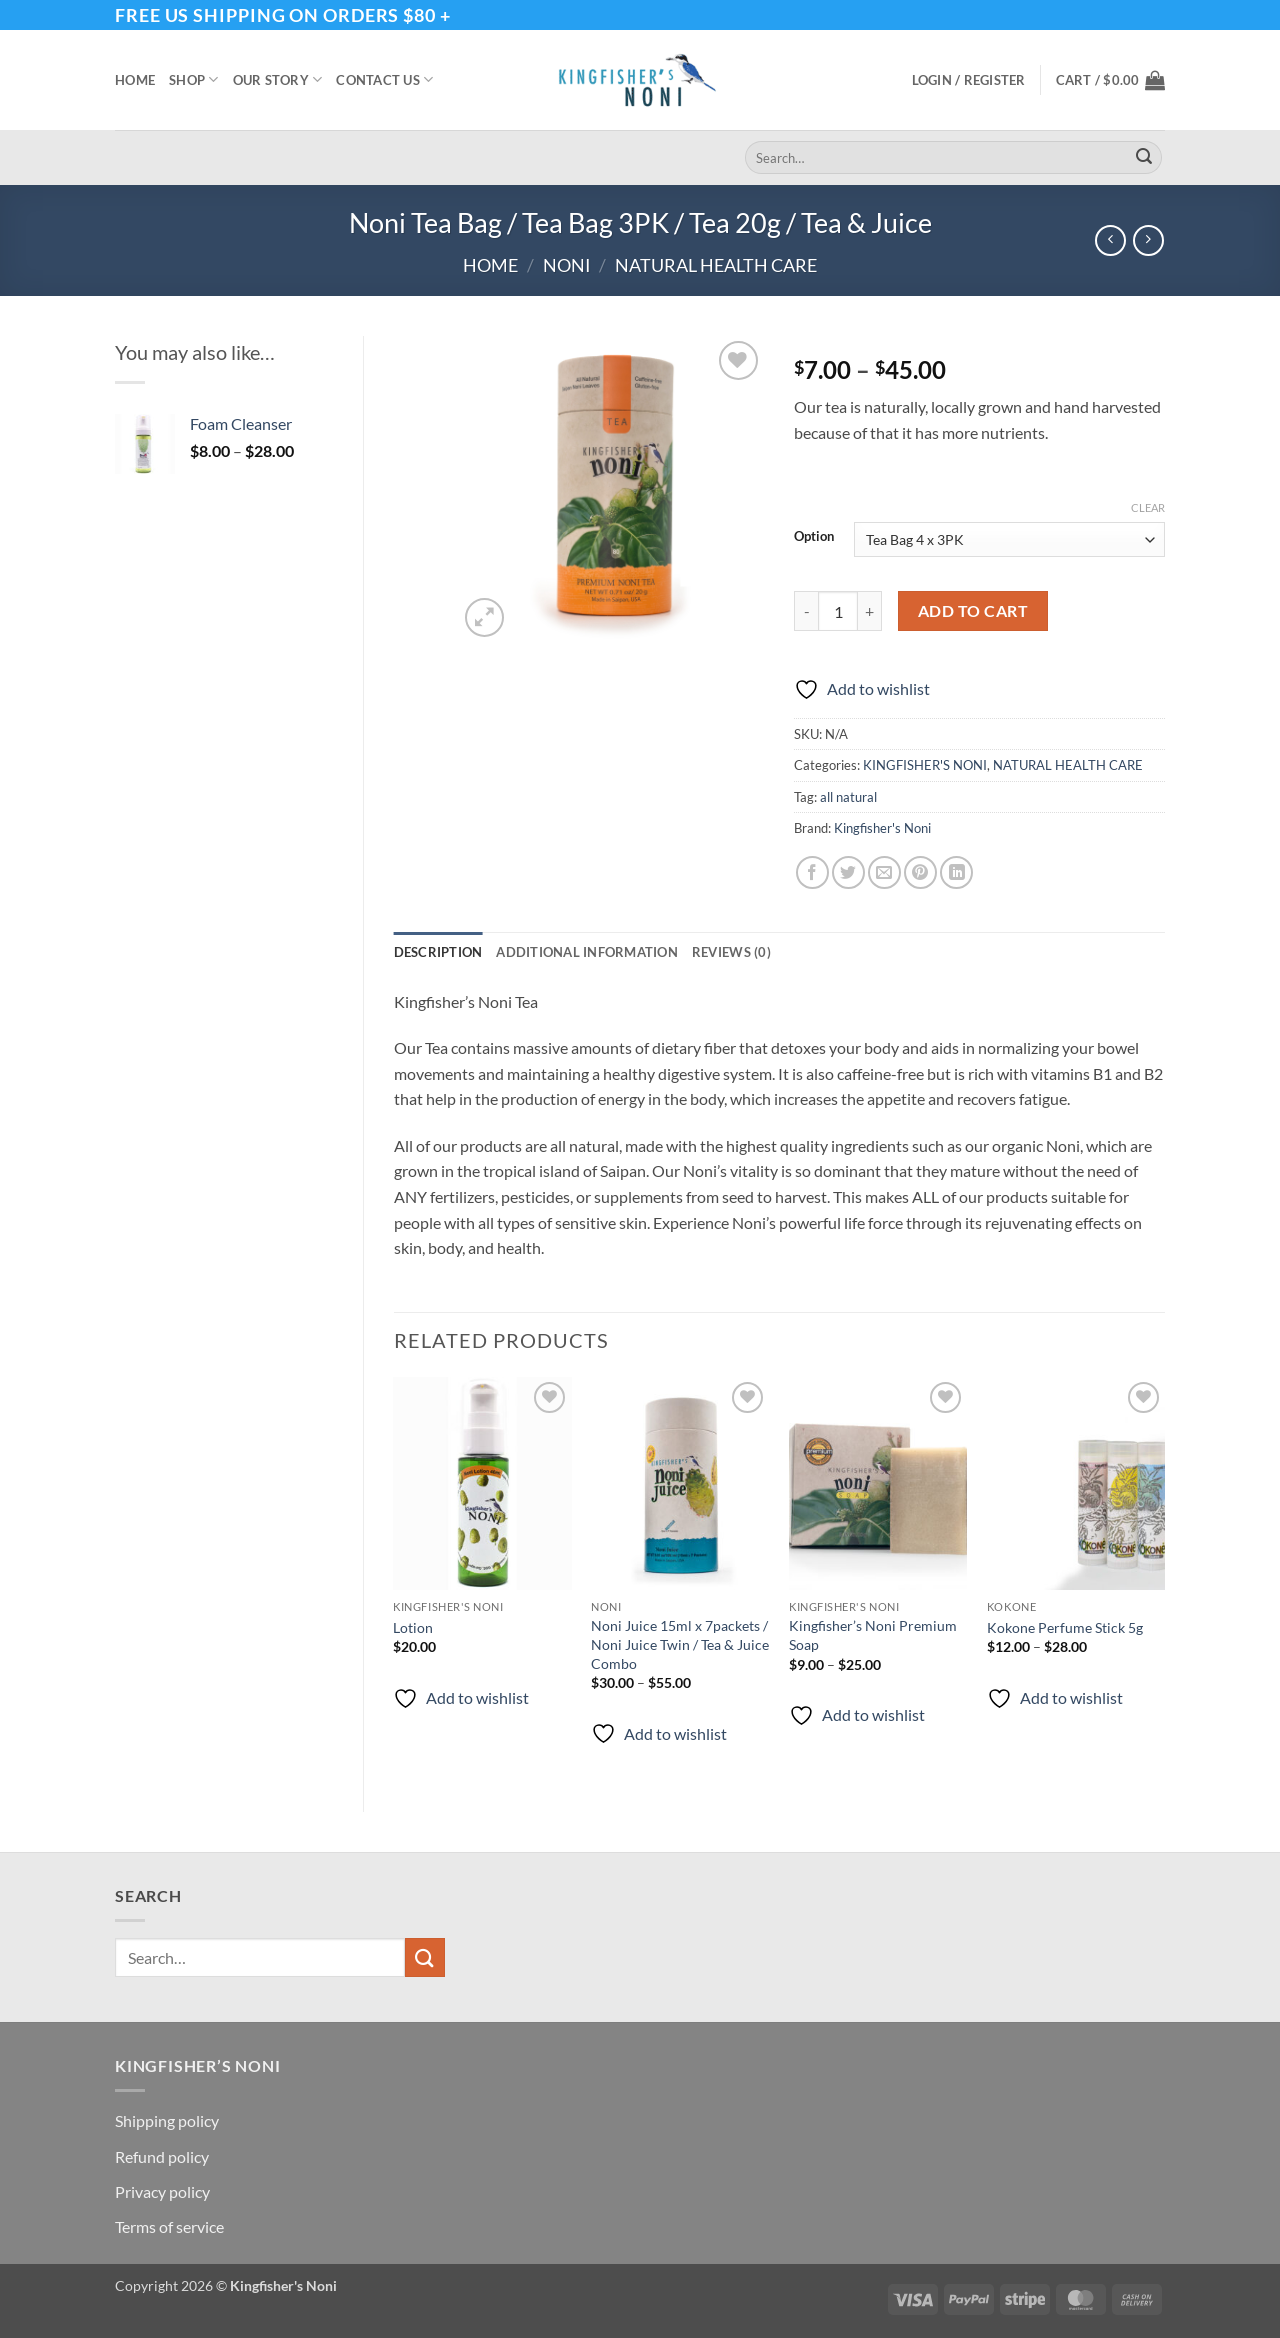 This screenshot has height=2338, width=1280. What do you see at coordinates (169, 2226) in the screenshot?
I see `Terms of service` at bounding box center [169, 2226].